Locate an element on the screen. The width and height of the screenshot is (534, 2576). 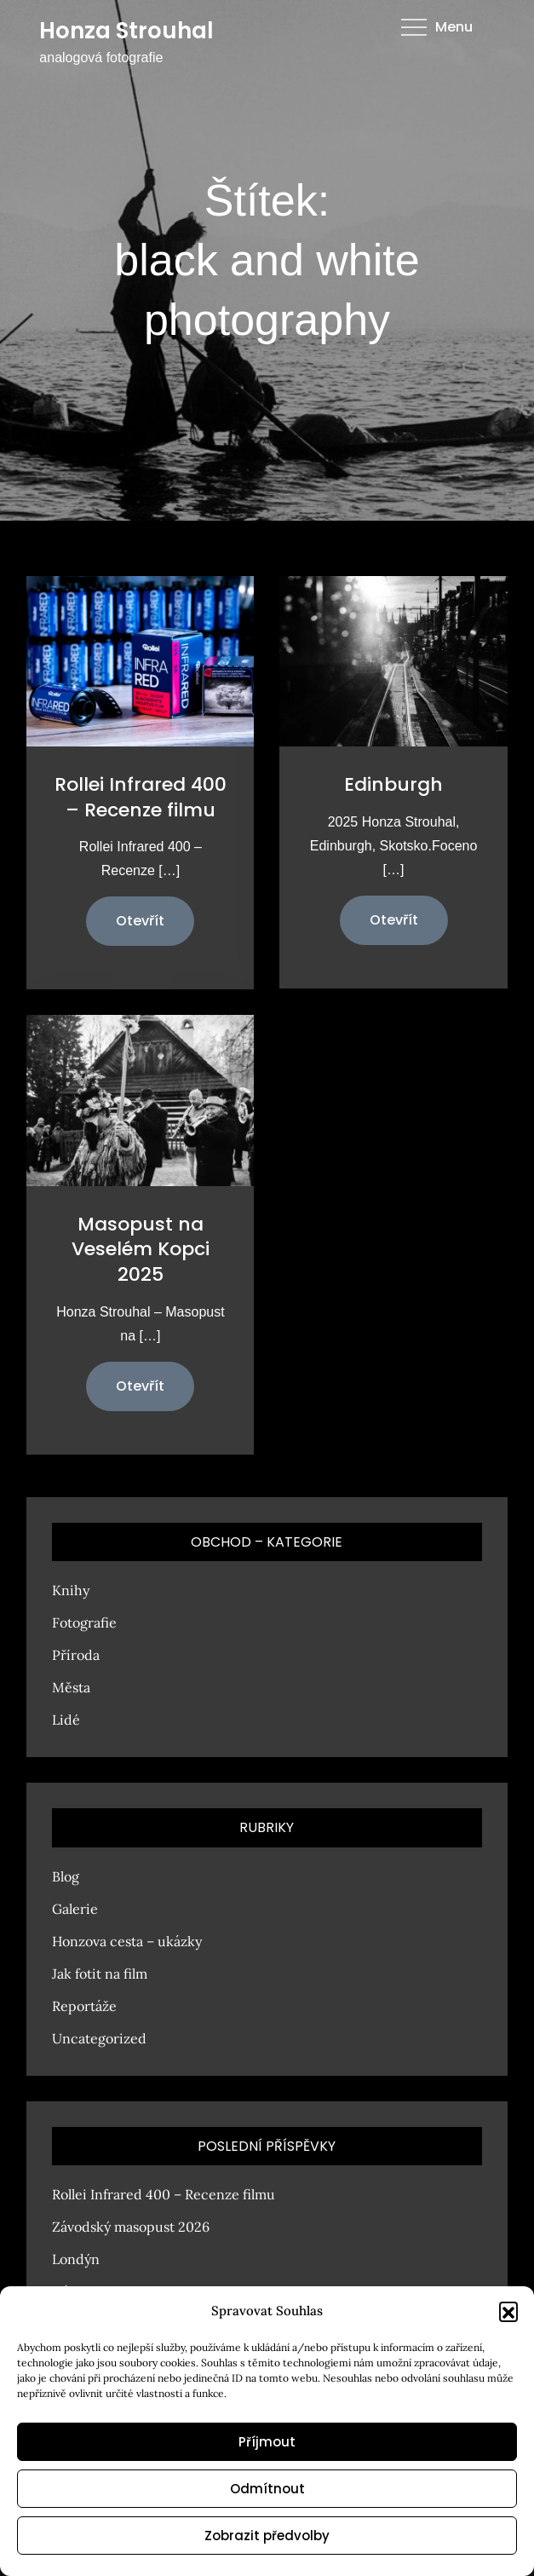
Honza Strouhal is located at coordinates (126, 30).